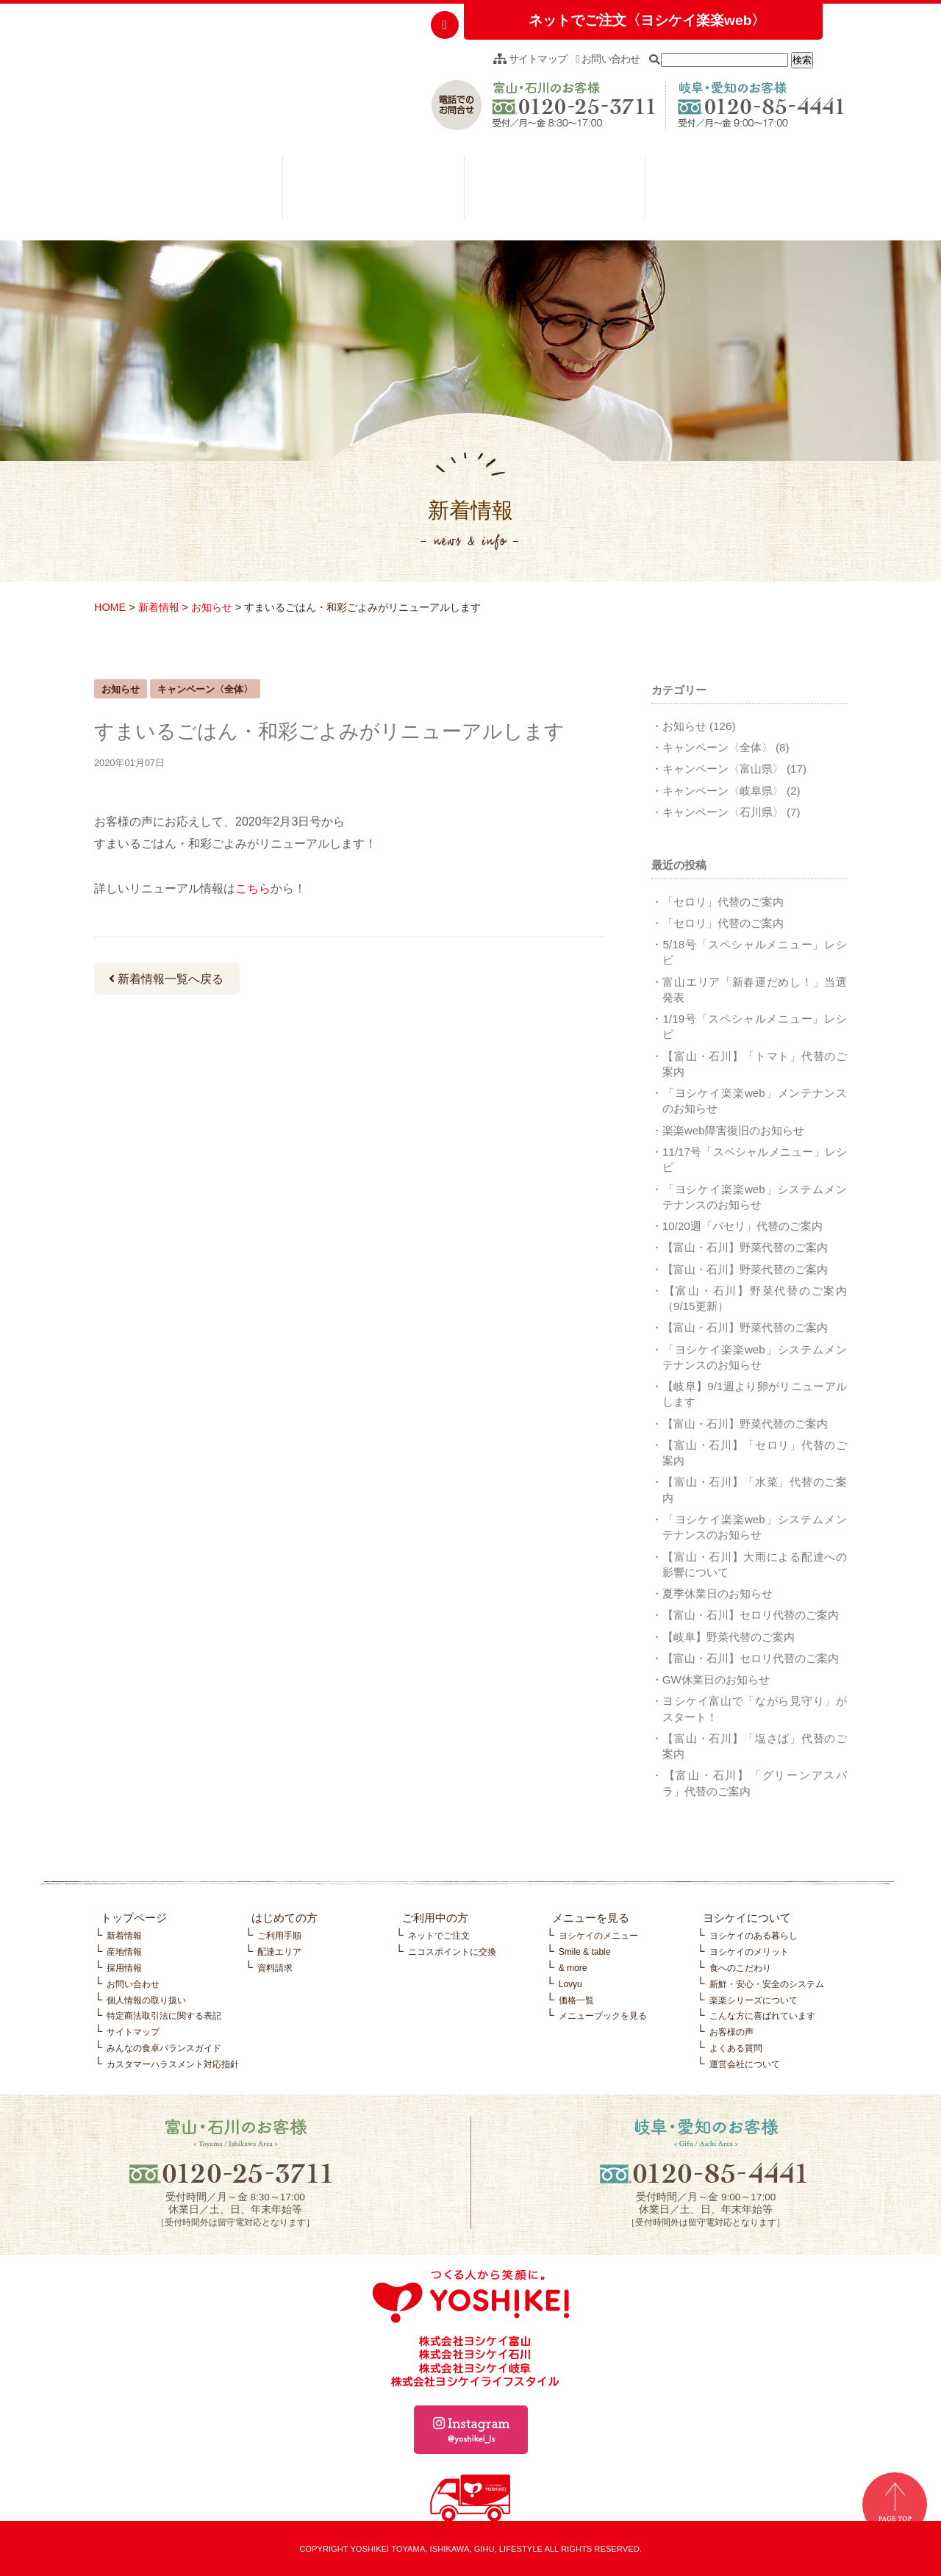 This screenshot has width=941, height=2576. Describe the element at coordinates (716, 1679) in the screenshot. I see `GW休業日のお知らせ` at that location.